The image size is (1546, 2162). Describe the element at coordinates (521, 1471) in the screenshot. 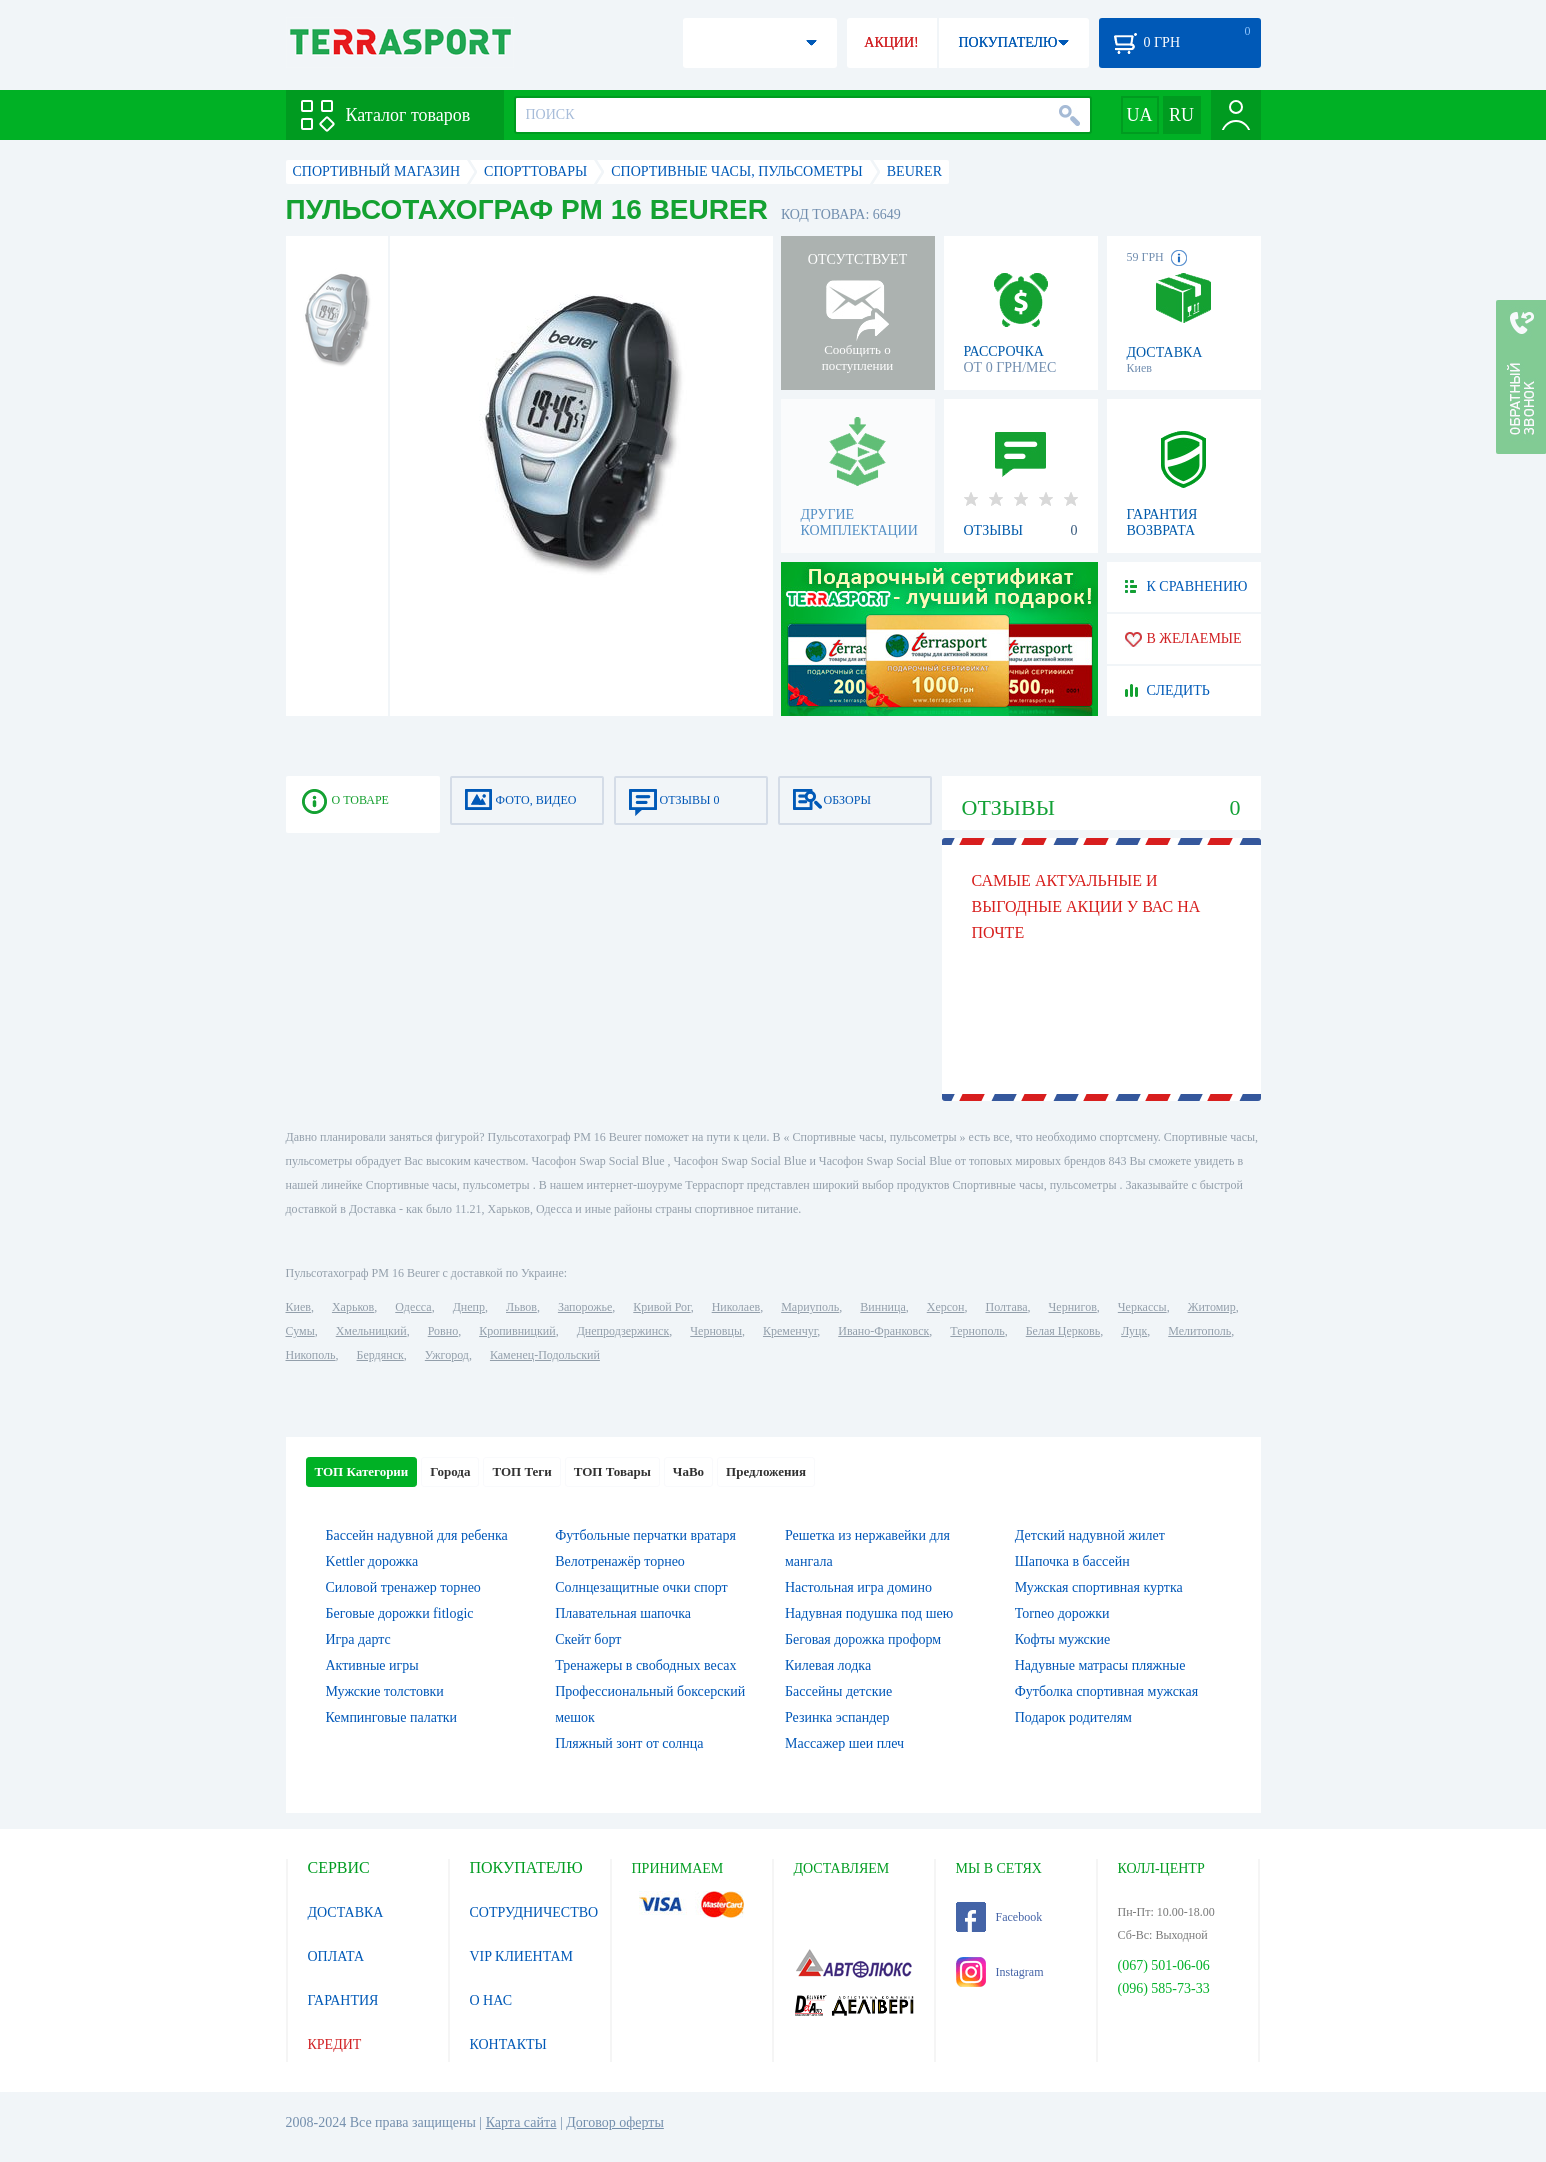

I see `ТОП Теги` at that location.